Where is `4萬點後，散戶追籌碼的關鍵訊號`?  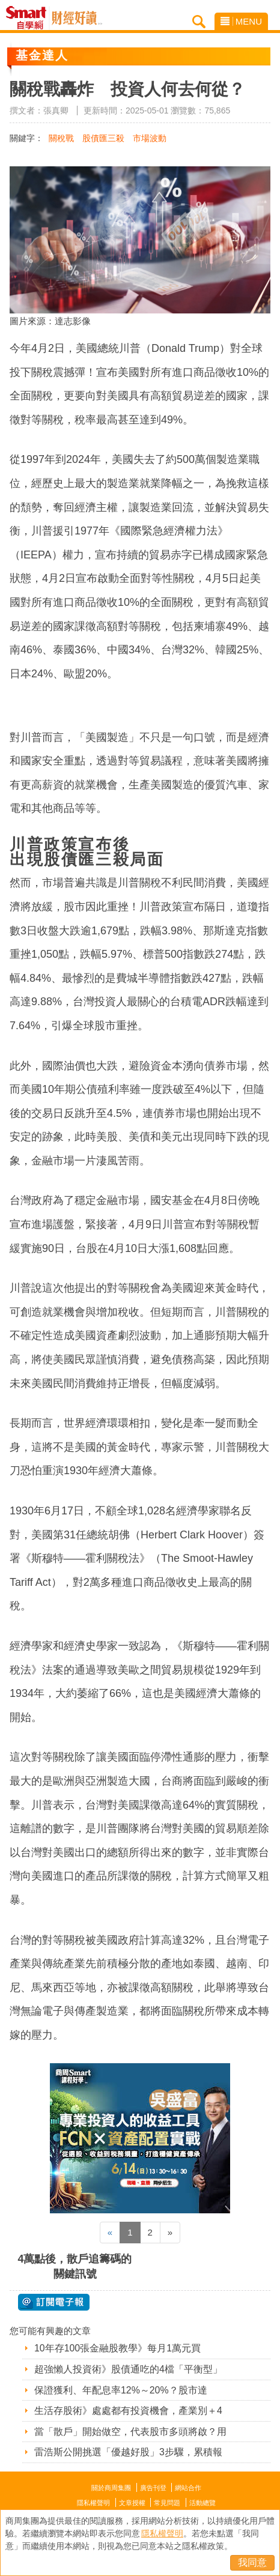 4萬點後，散戶追籌碼的關鍵訊號 is located at coordinates (74, 2266).